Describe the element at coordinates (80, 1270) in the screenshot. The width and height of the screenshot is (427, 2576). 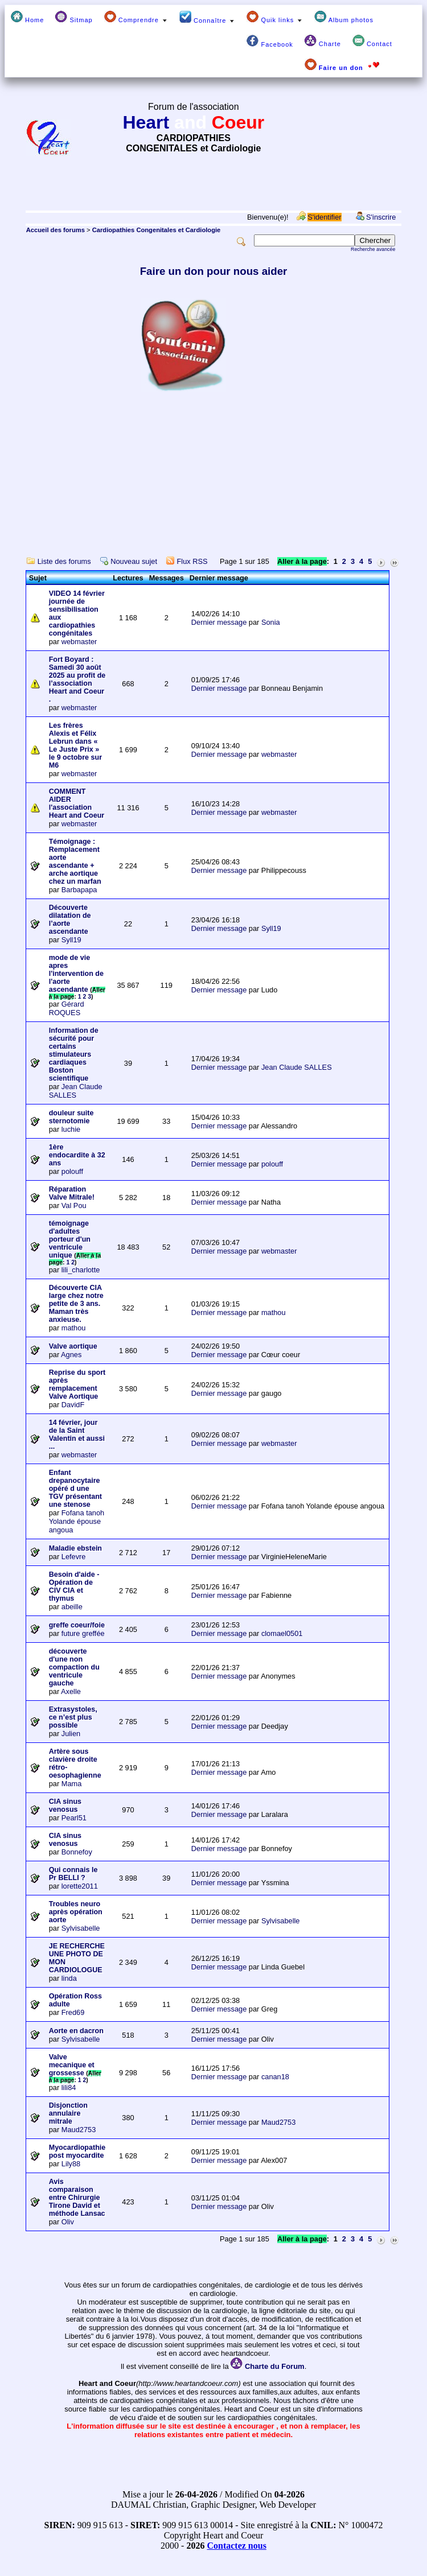
I see `lili_charlotte` at that location.